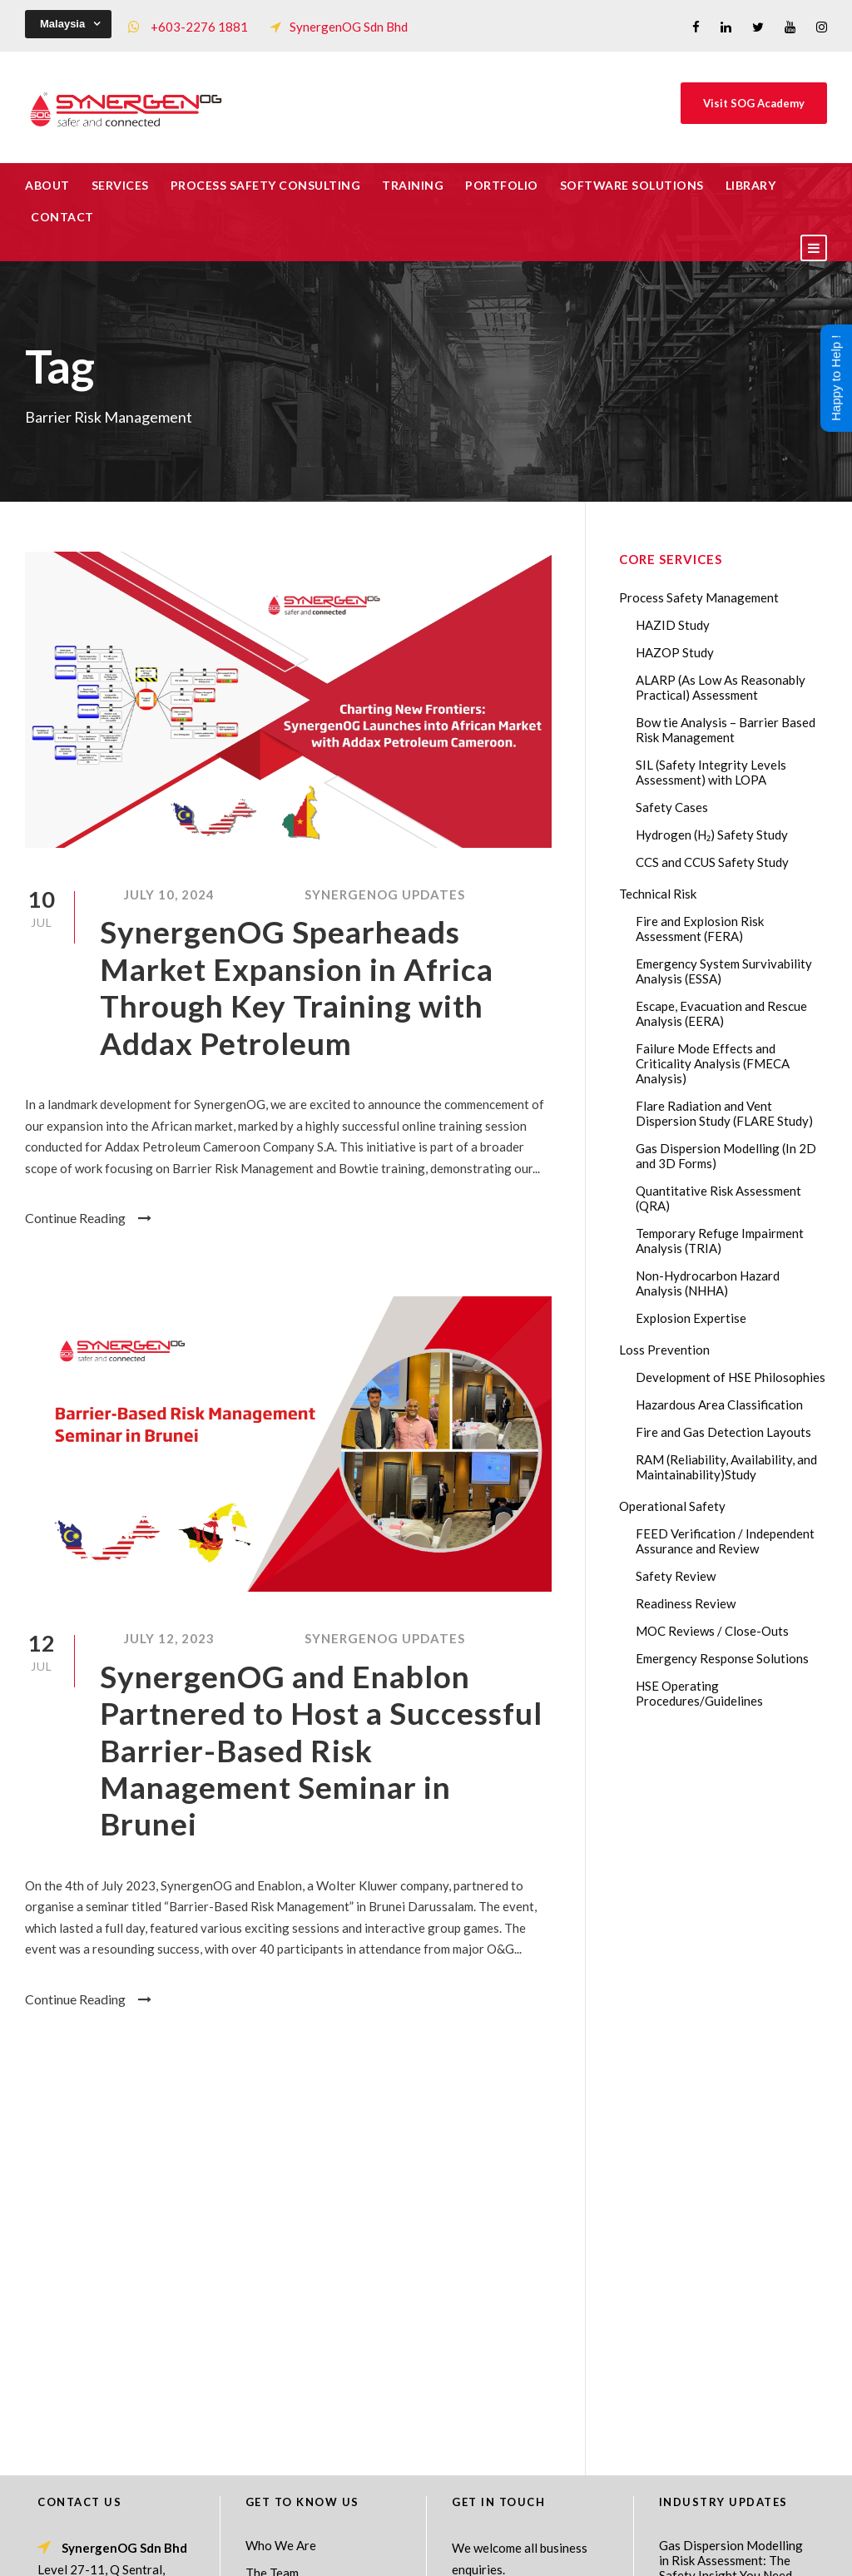  What do you see at coordinates (712, 862) in the screenshot?
I see `CCS and CCUS Safety Study` at bounding box center [712, 862].